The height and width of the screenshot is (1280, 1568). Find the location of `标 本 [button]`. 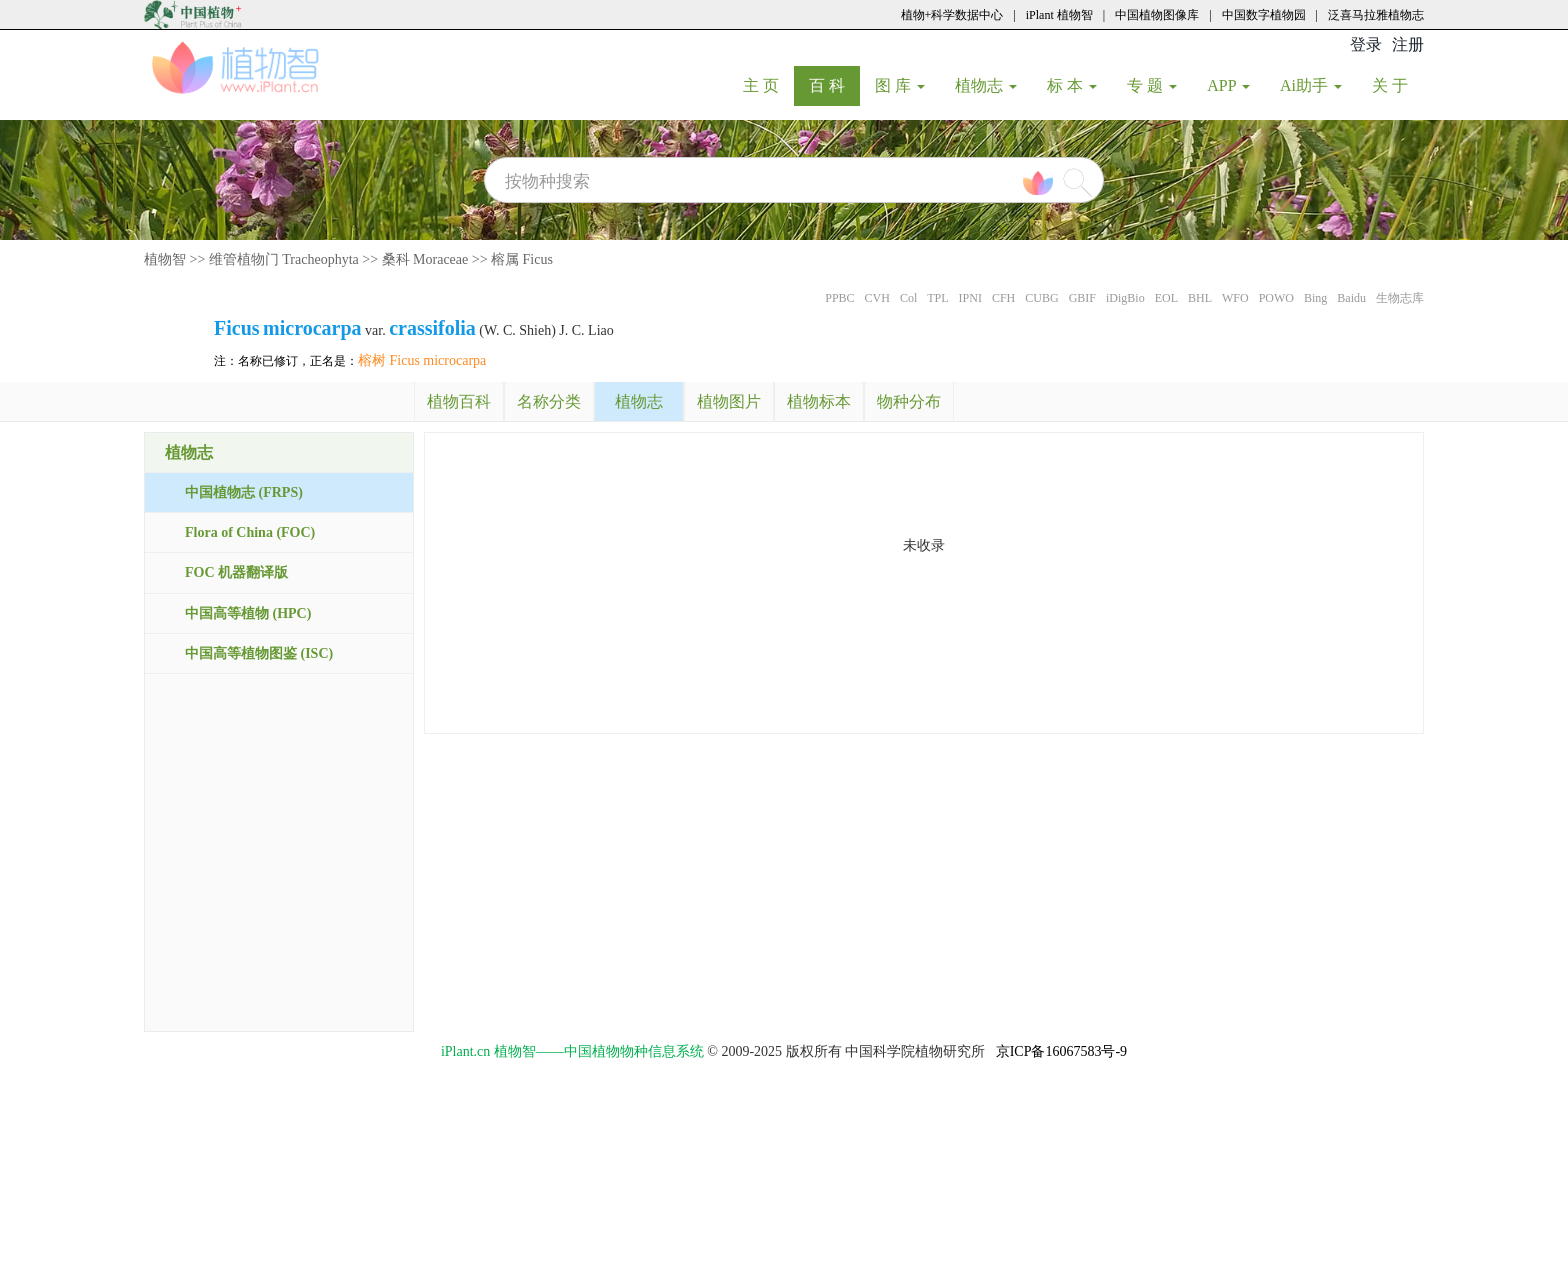

标 本 [button] is located at coordinates (1072, 85).